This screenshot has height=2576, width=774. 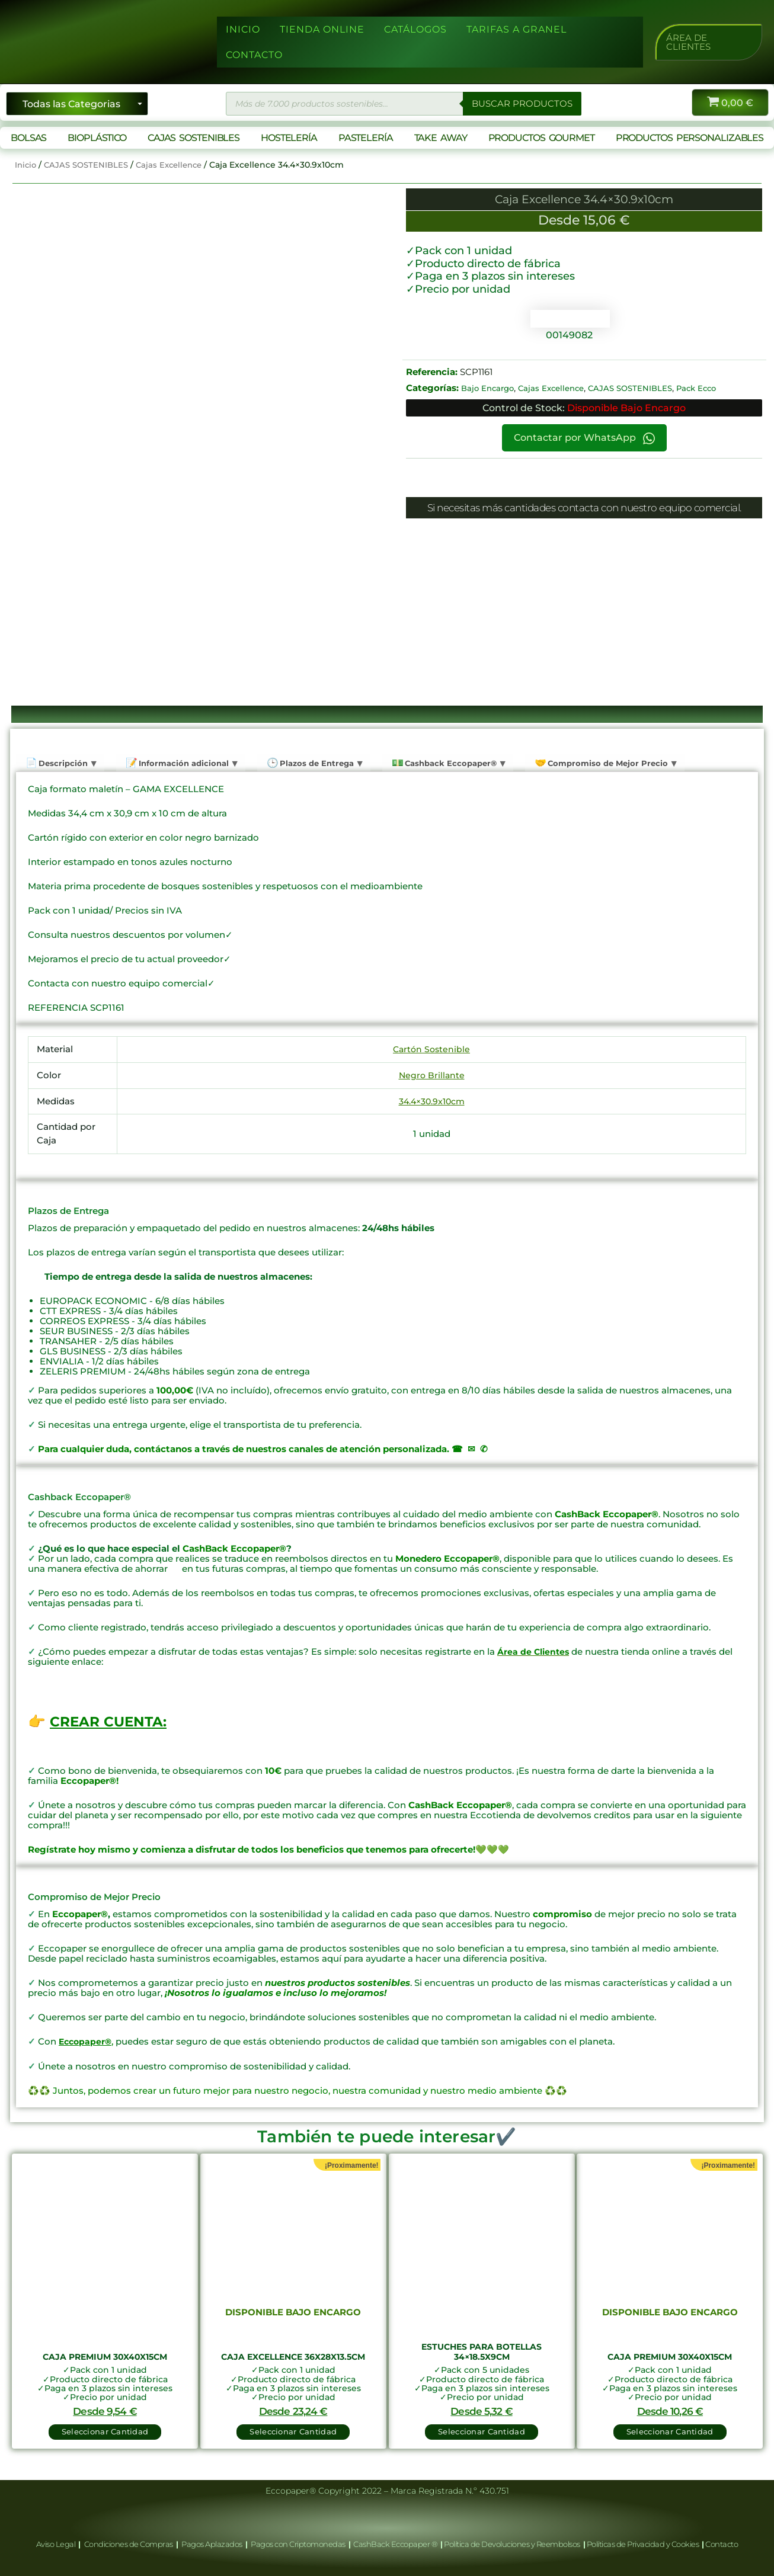 I want to click on PRODUCTOS GOURMET, so click(x=541, y=137).